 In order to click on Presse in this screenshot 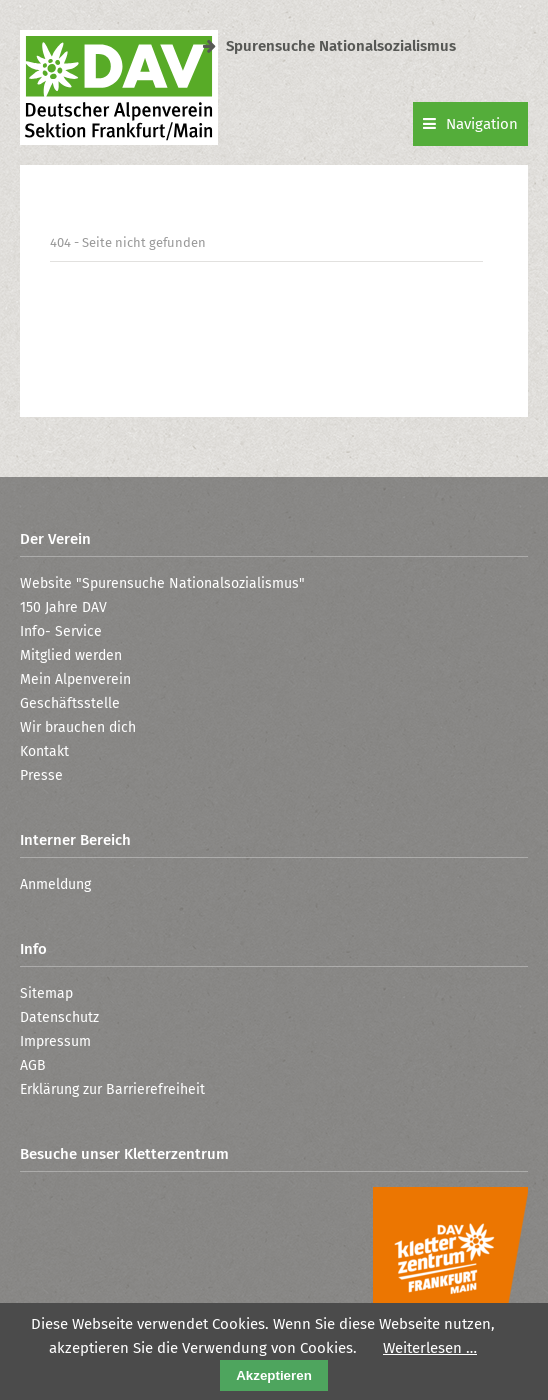, I will do `click(41, 775)`.